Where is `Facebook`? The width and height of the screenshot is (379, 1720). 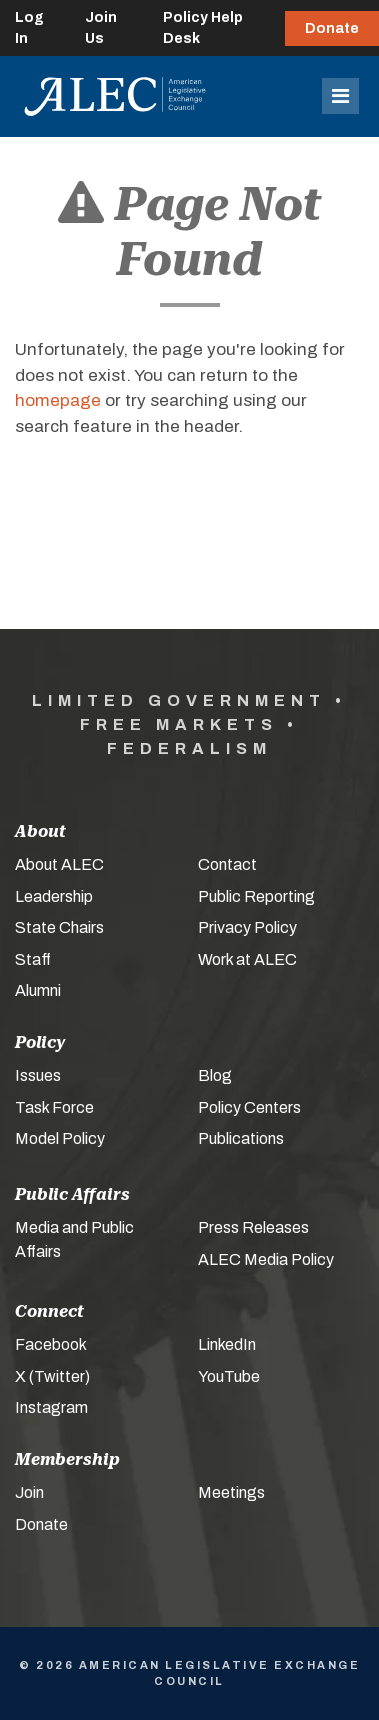 Facebook is located at coordinates (51, 1344).